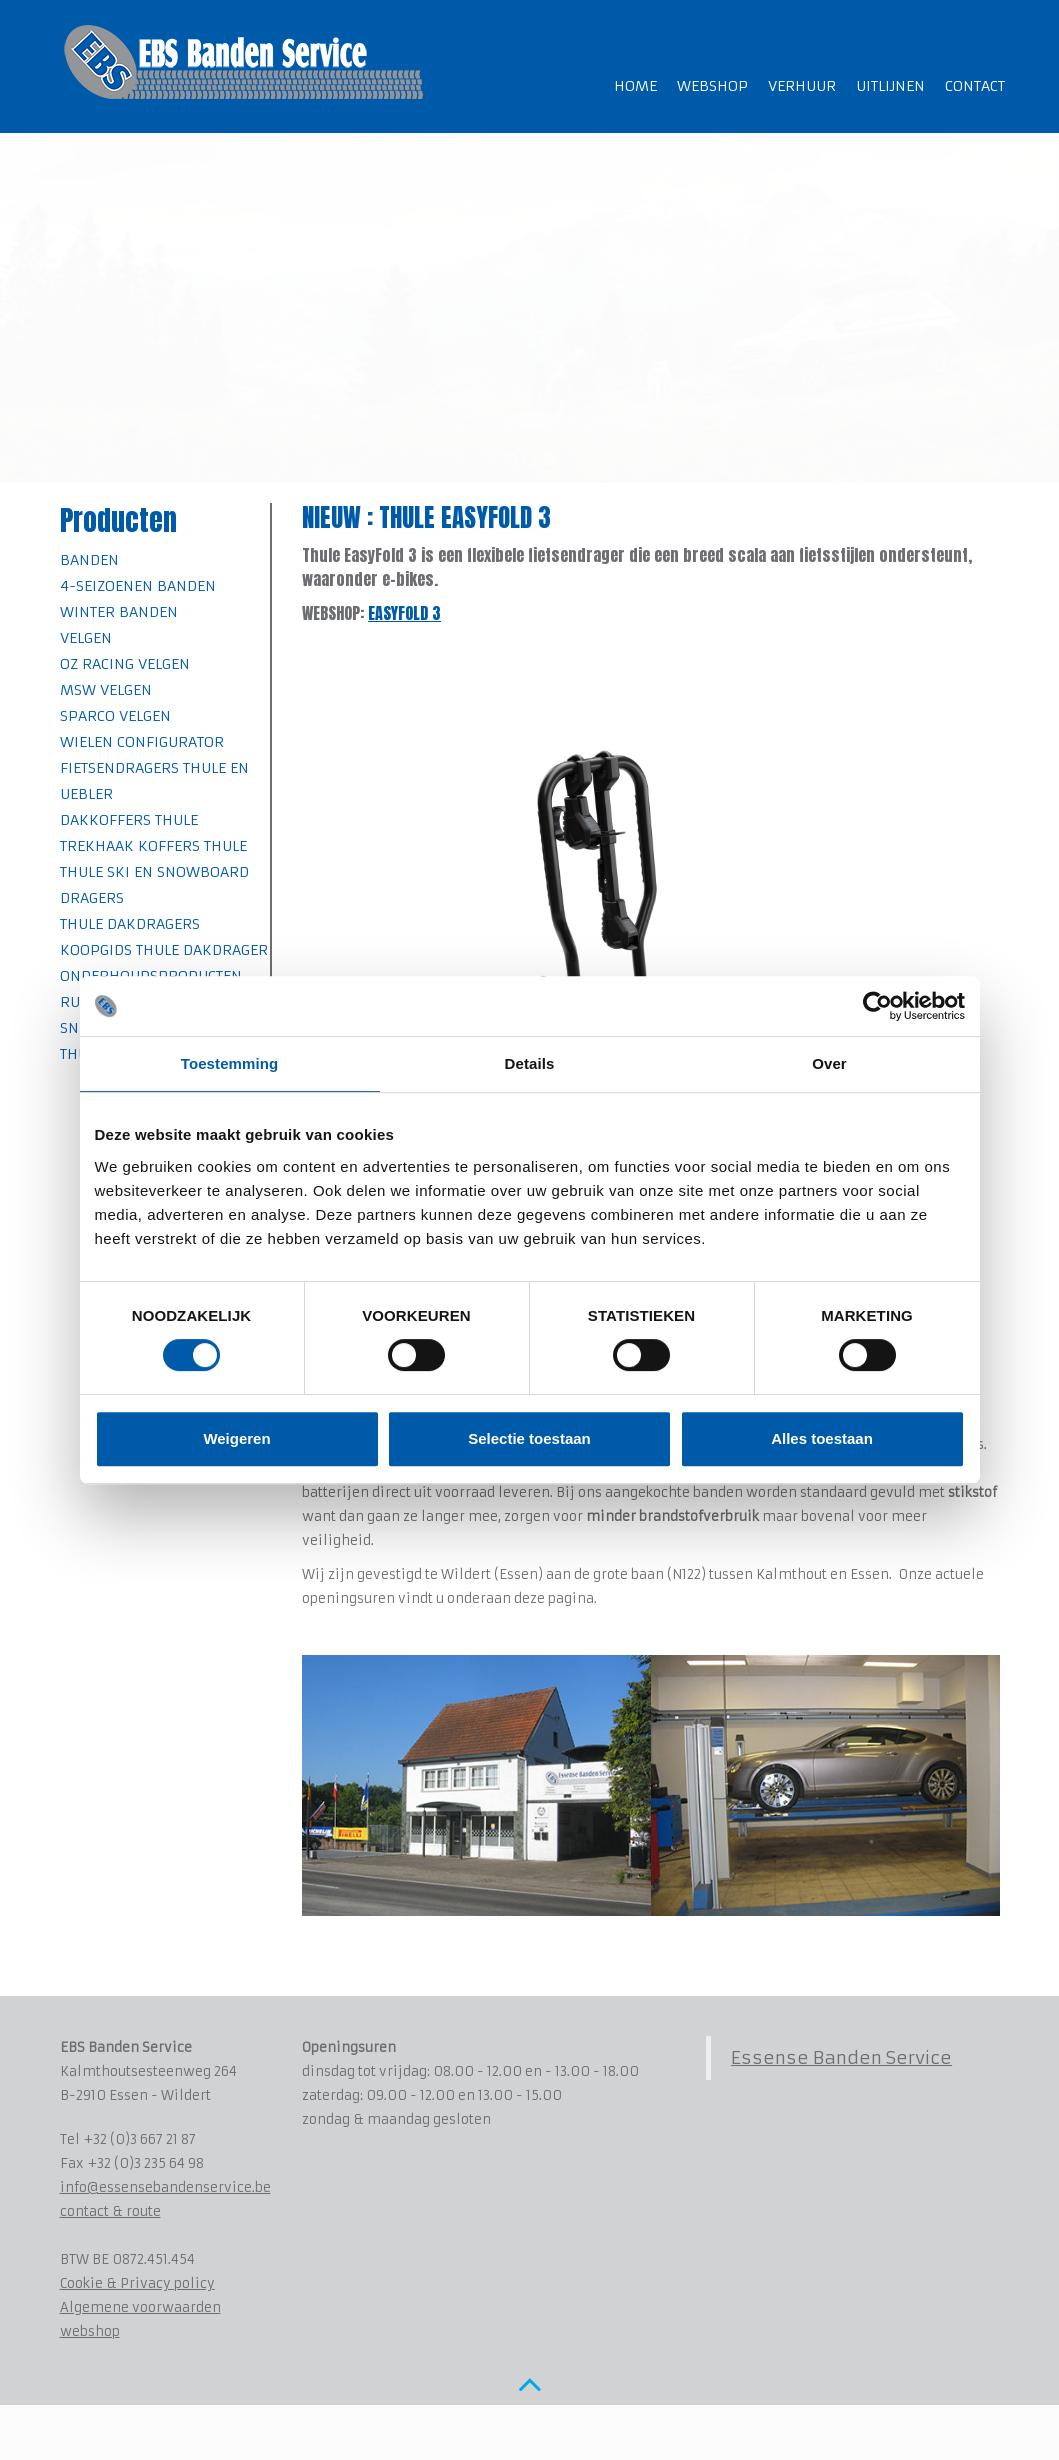  I want to click on OZ Racing velgen, so click(125, 664).